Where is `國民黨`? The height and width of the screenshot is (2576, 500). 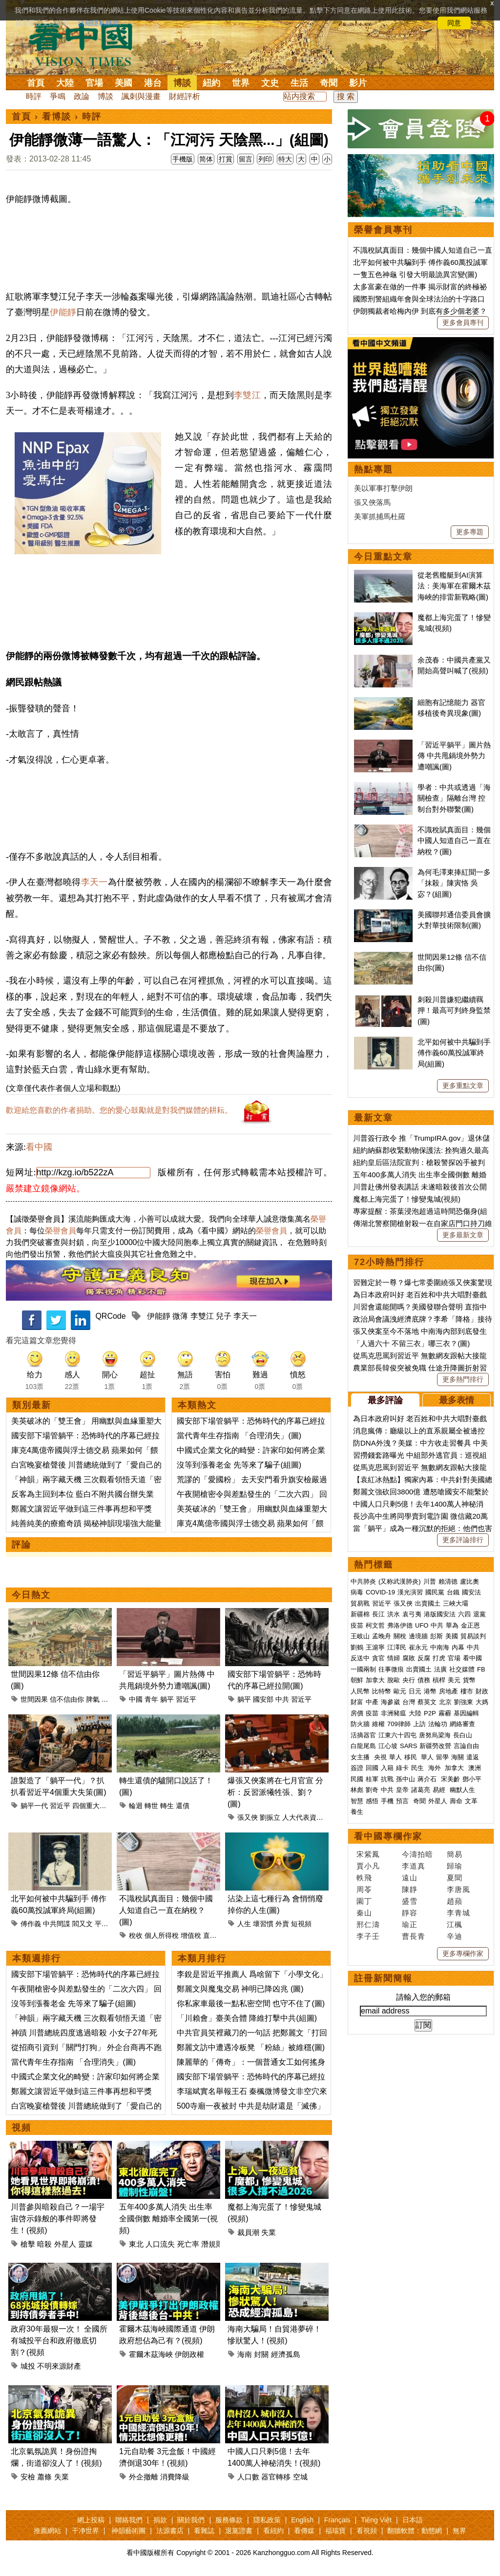
國民黨 is located at coordinates (434, 1592).